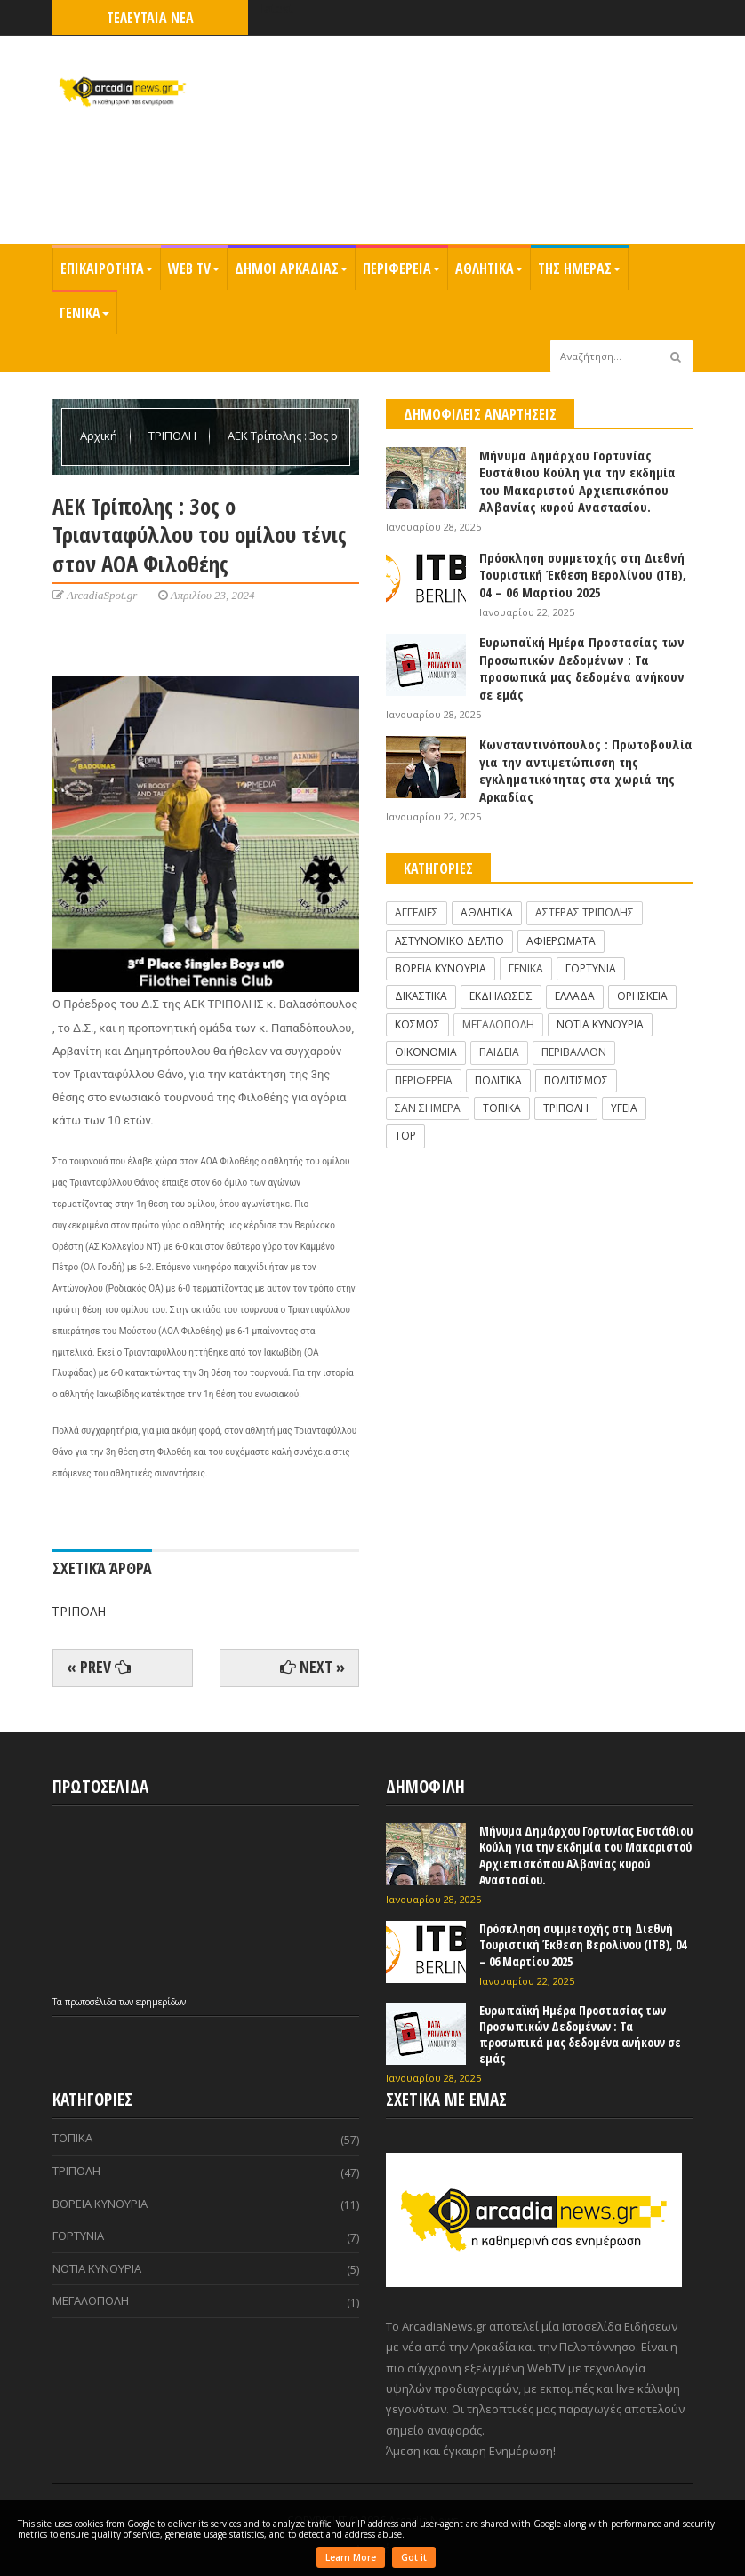 This screenshot has height=2576, width=745. Describe the element at coordinates (576, 1080) in the screenshot. I see `ΠΟΛΙΤΙΣΜΟΣ` at that location.